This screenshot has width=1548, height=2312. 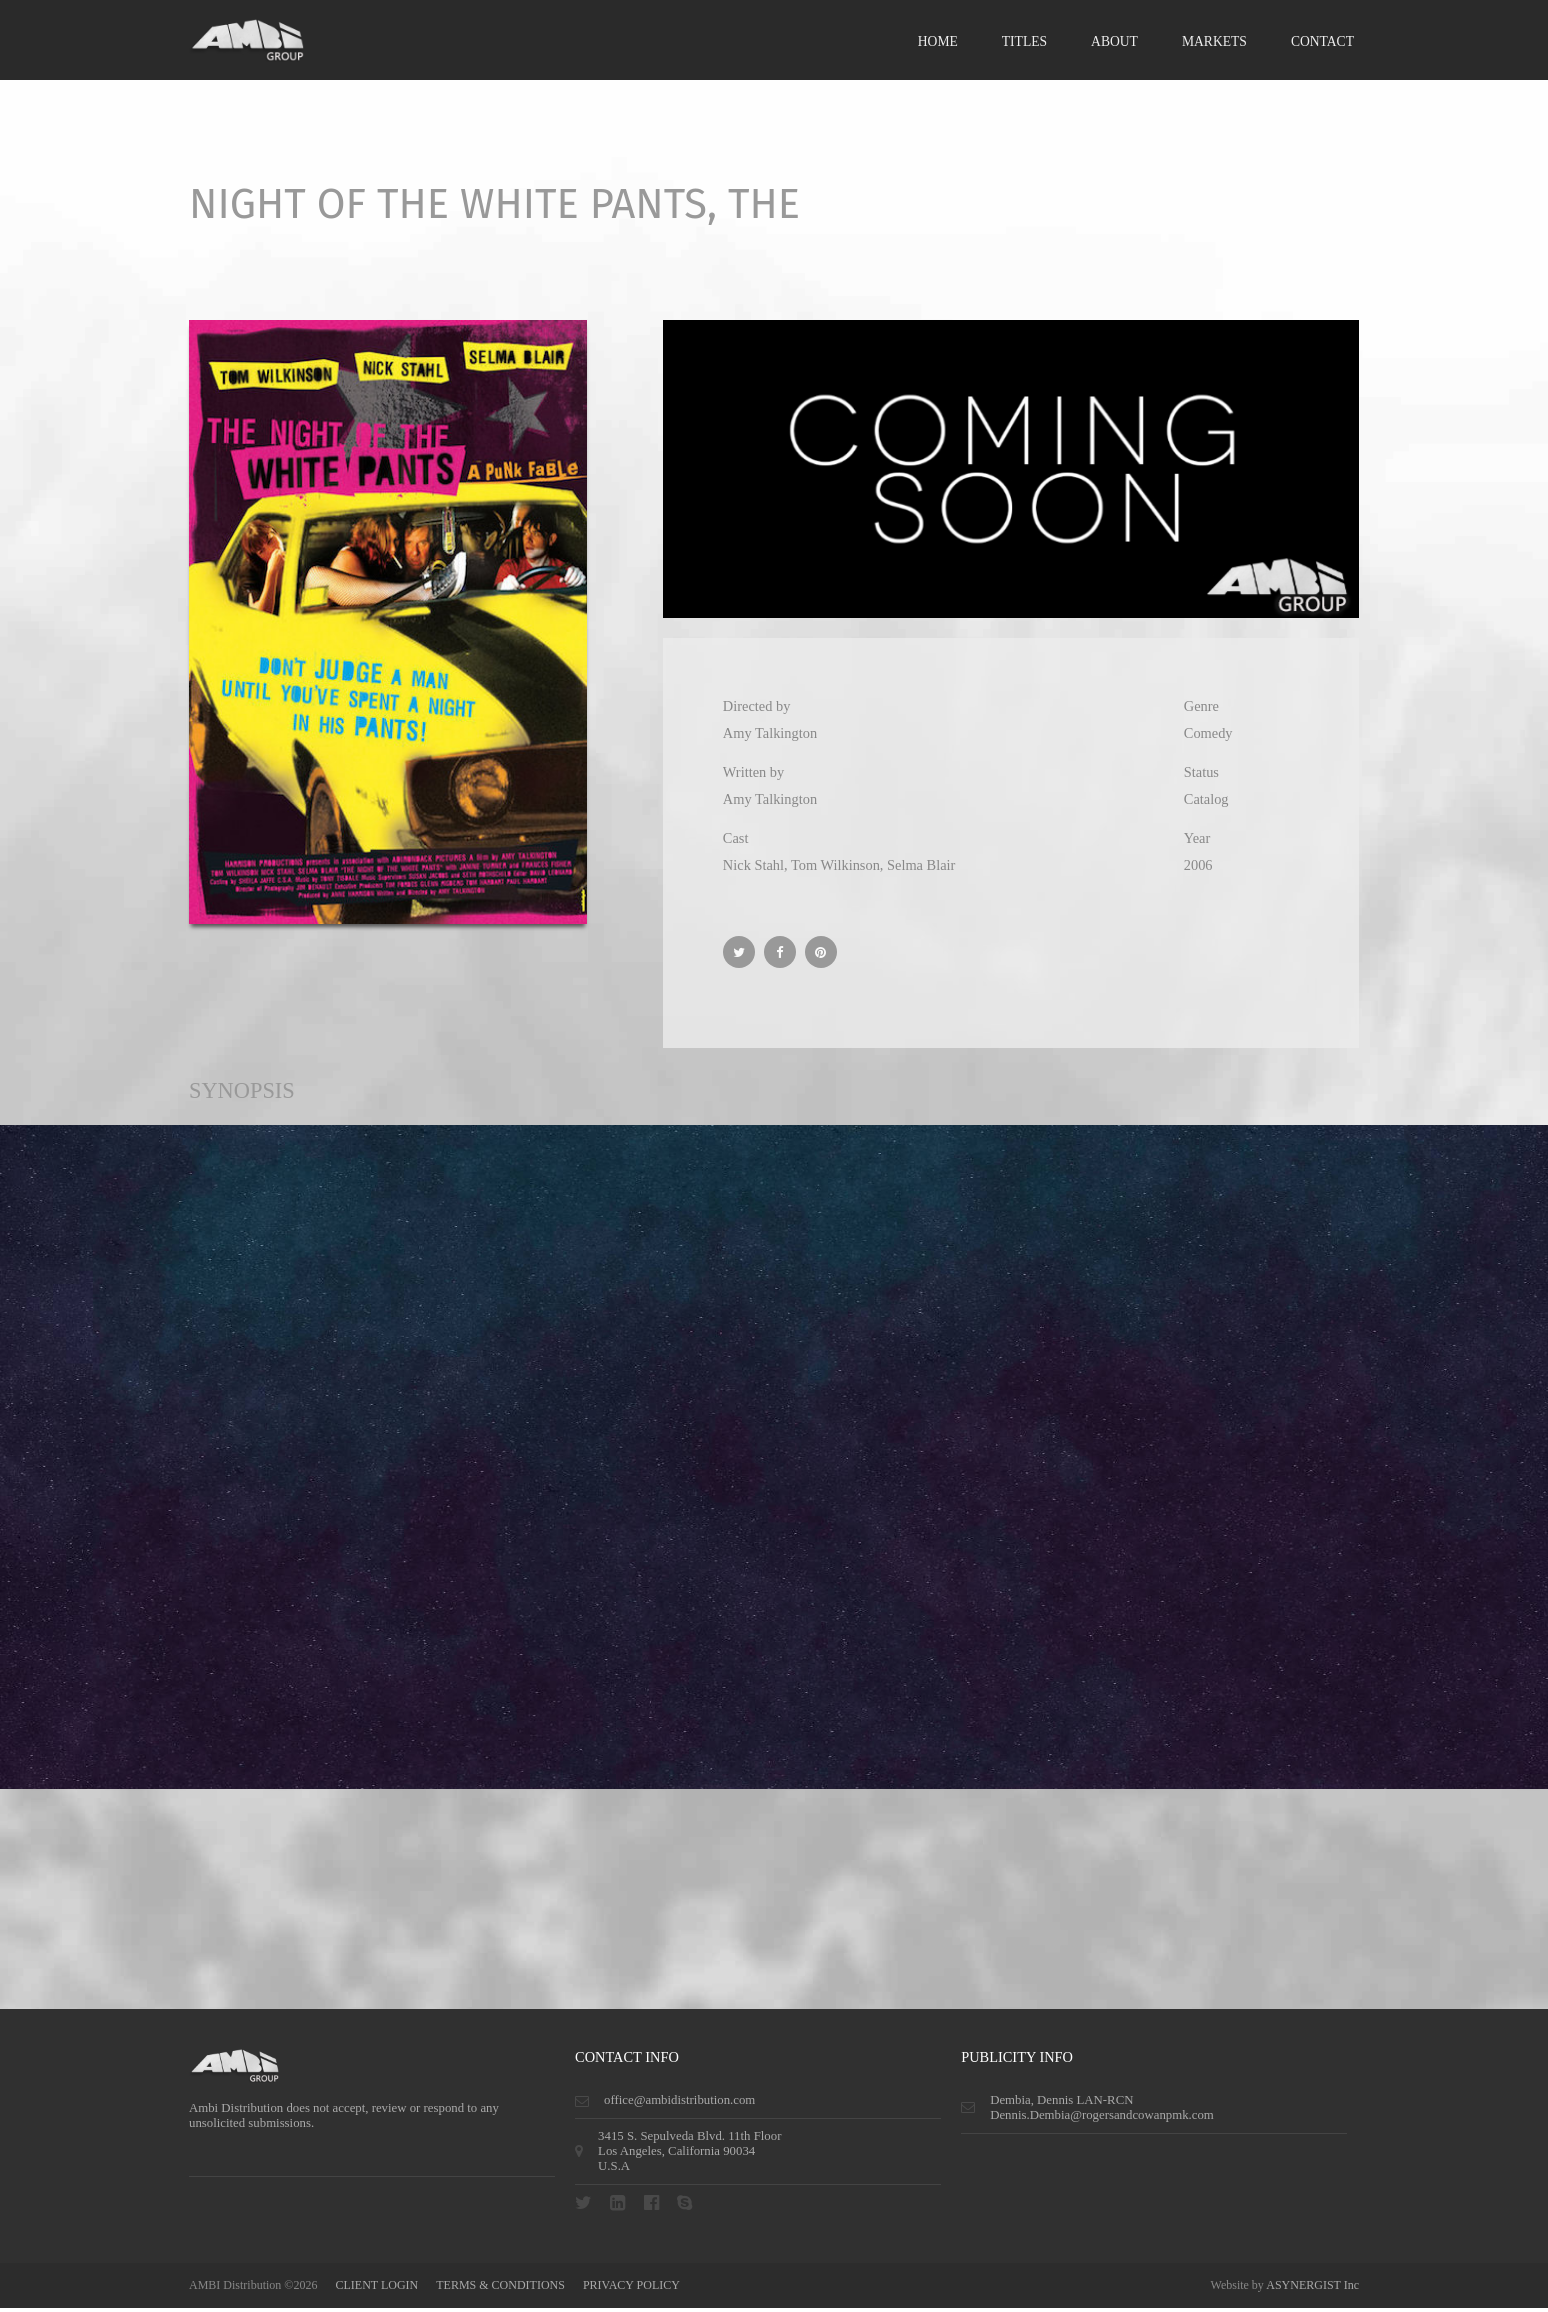 What do you see at coordinates (631, 2289) in the screenshot?
I see `privacy policy` at bounding box center [631, 2289].